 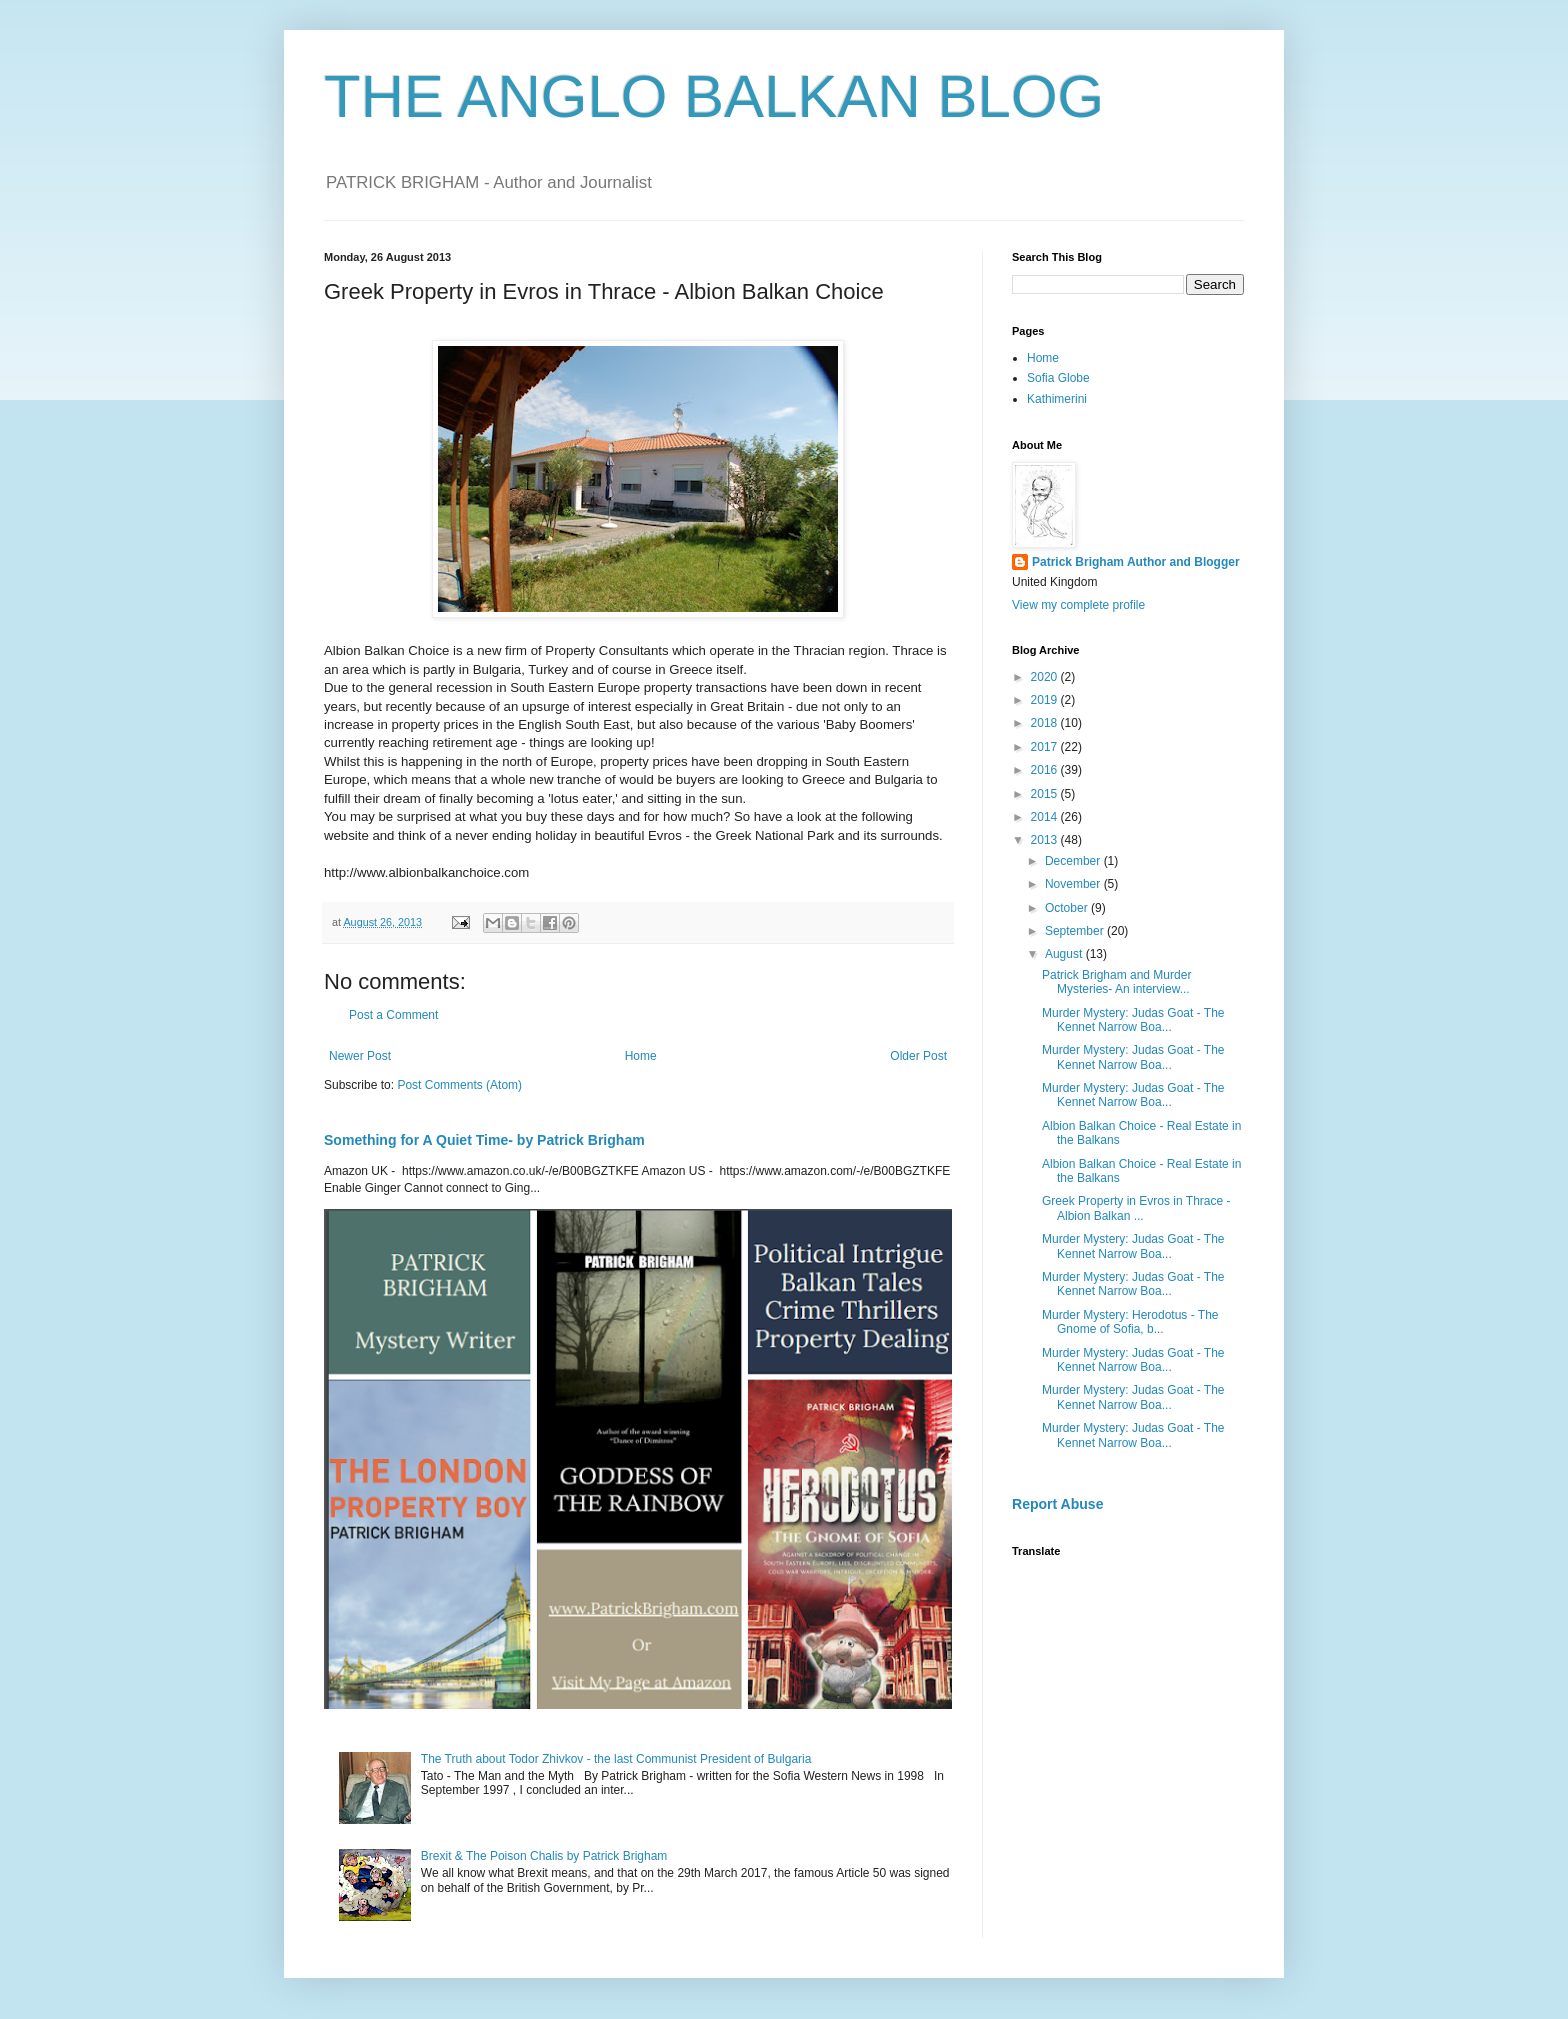 What do you see at coordinates (1057, 1504) in the screenshot?
I see `Report Abuse` at bounding box center [1057, 1504].